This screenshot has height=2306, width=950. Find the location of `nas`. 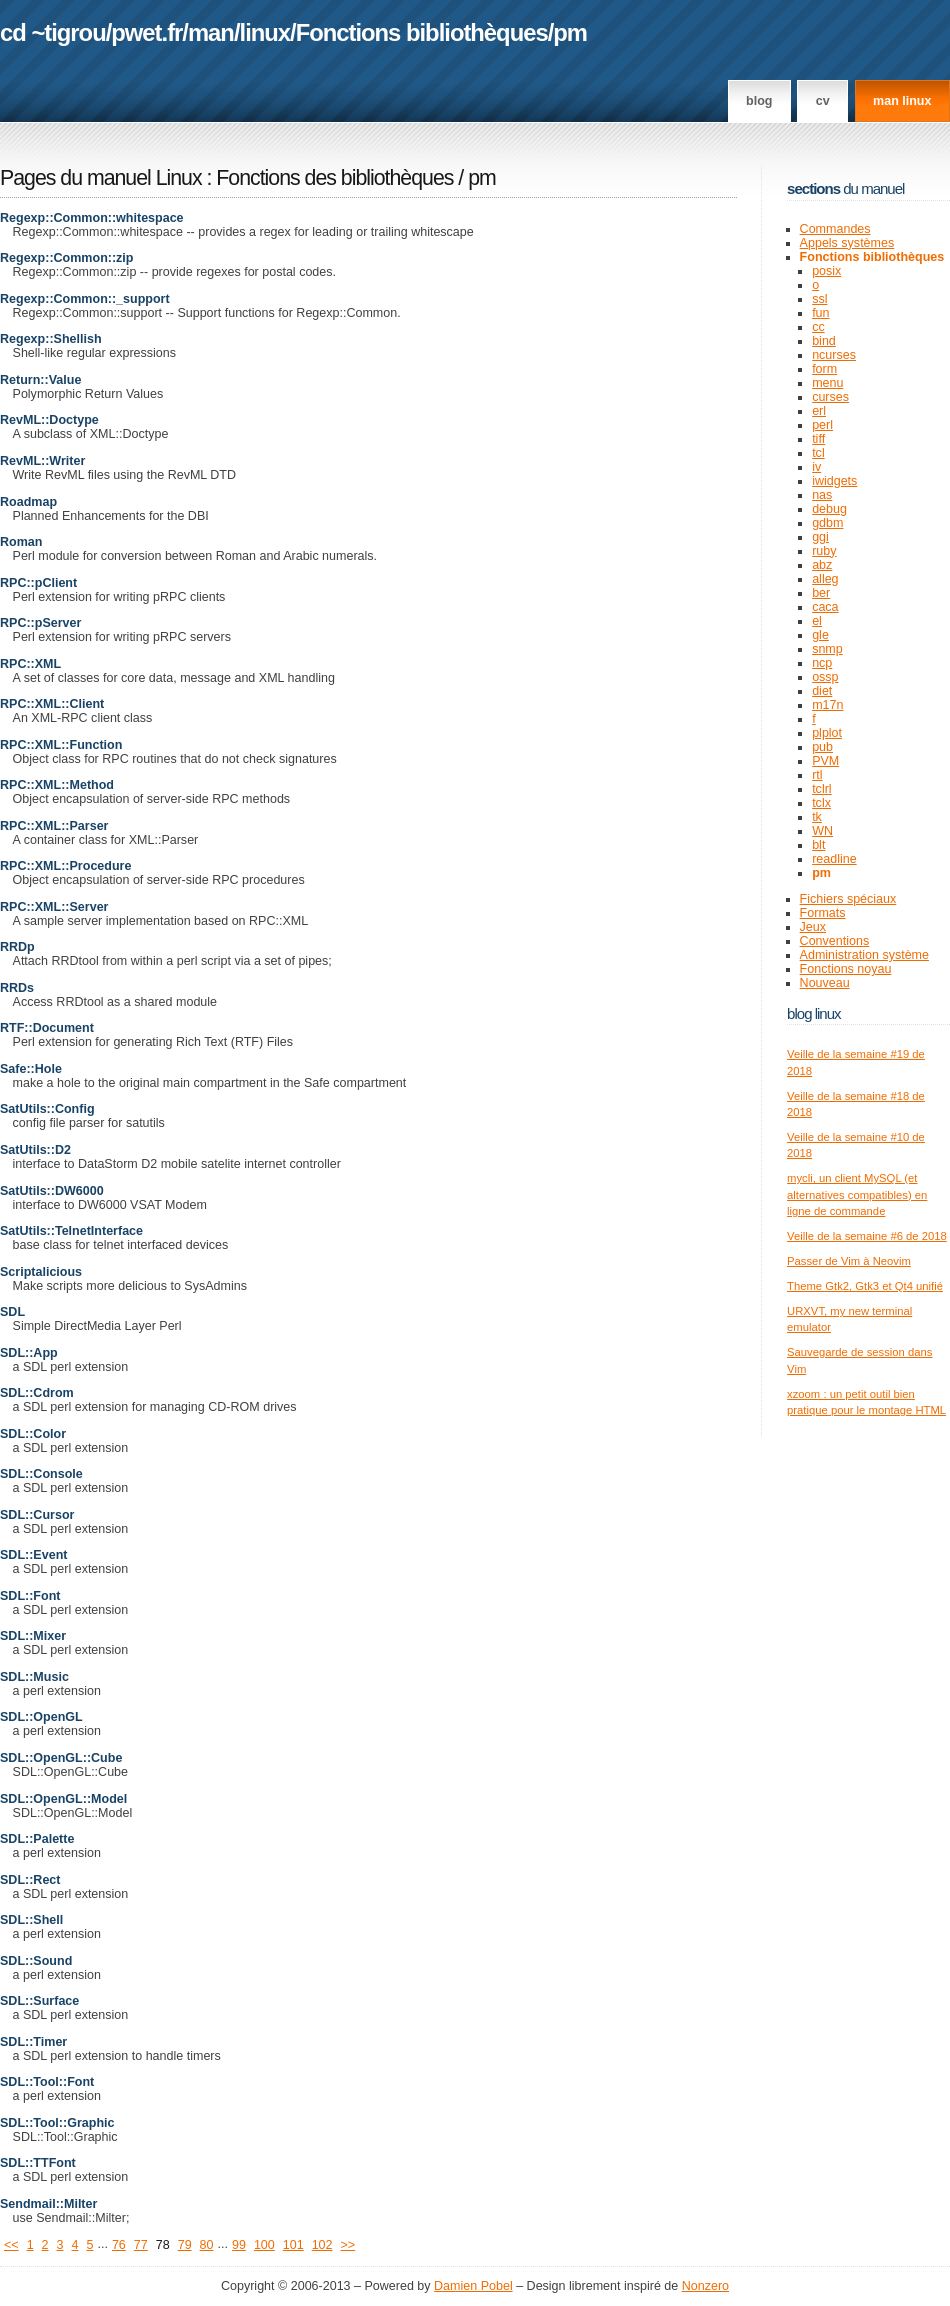

nas is located at coordinates (822, 495).